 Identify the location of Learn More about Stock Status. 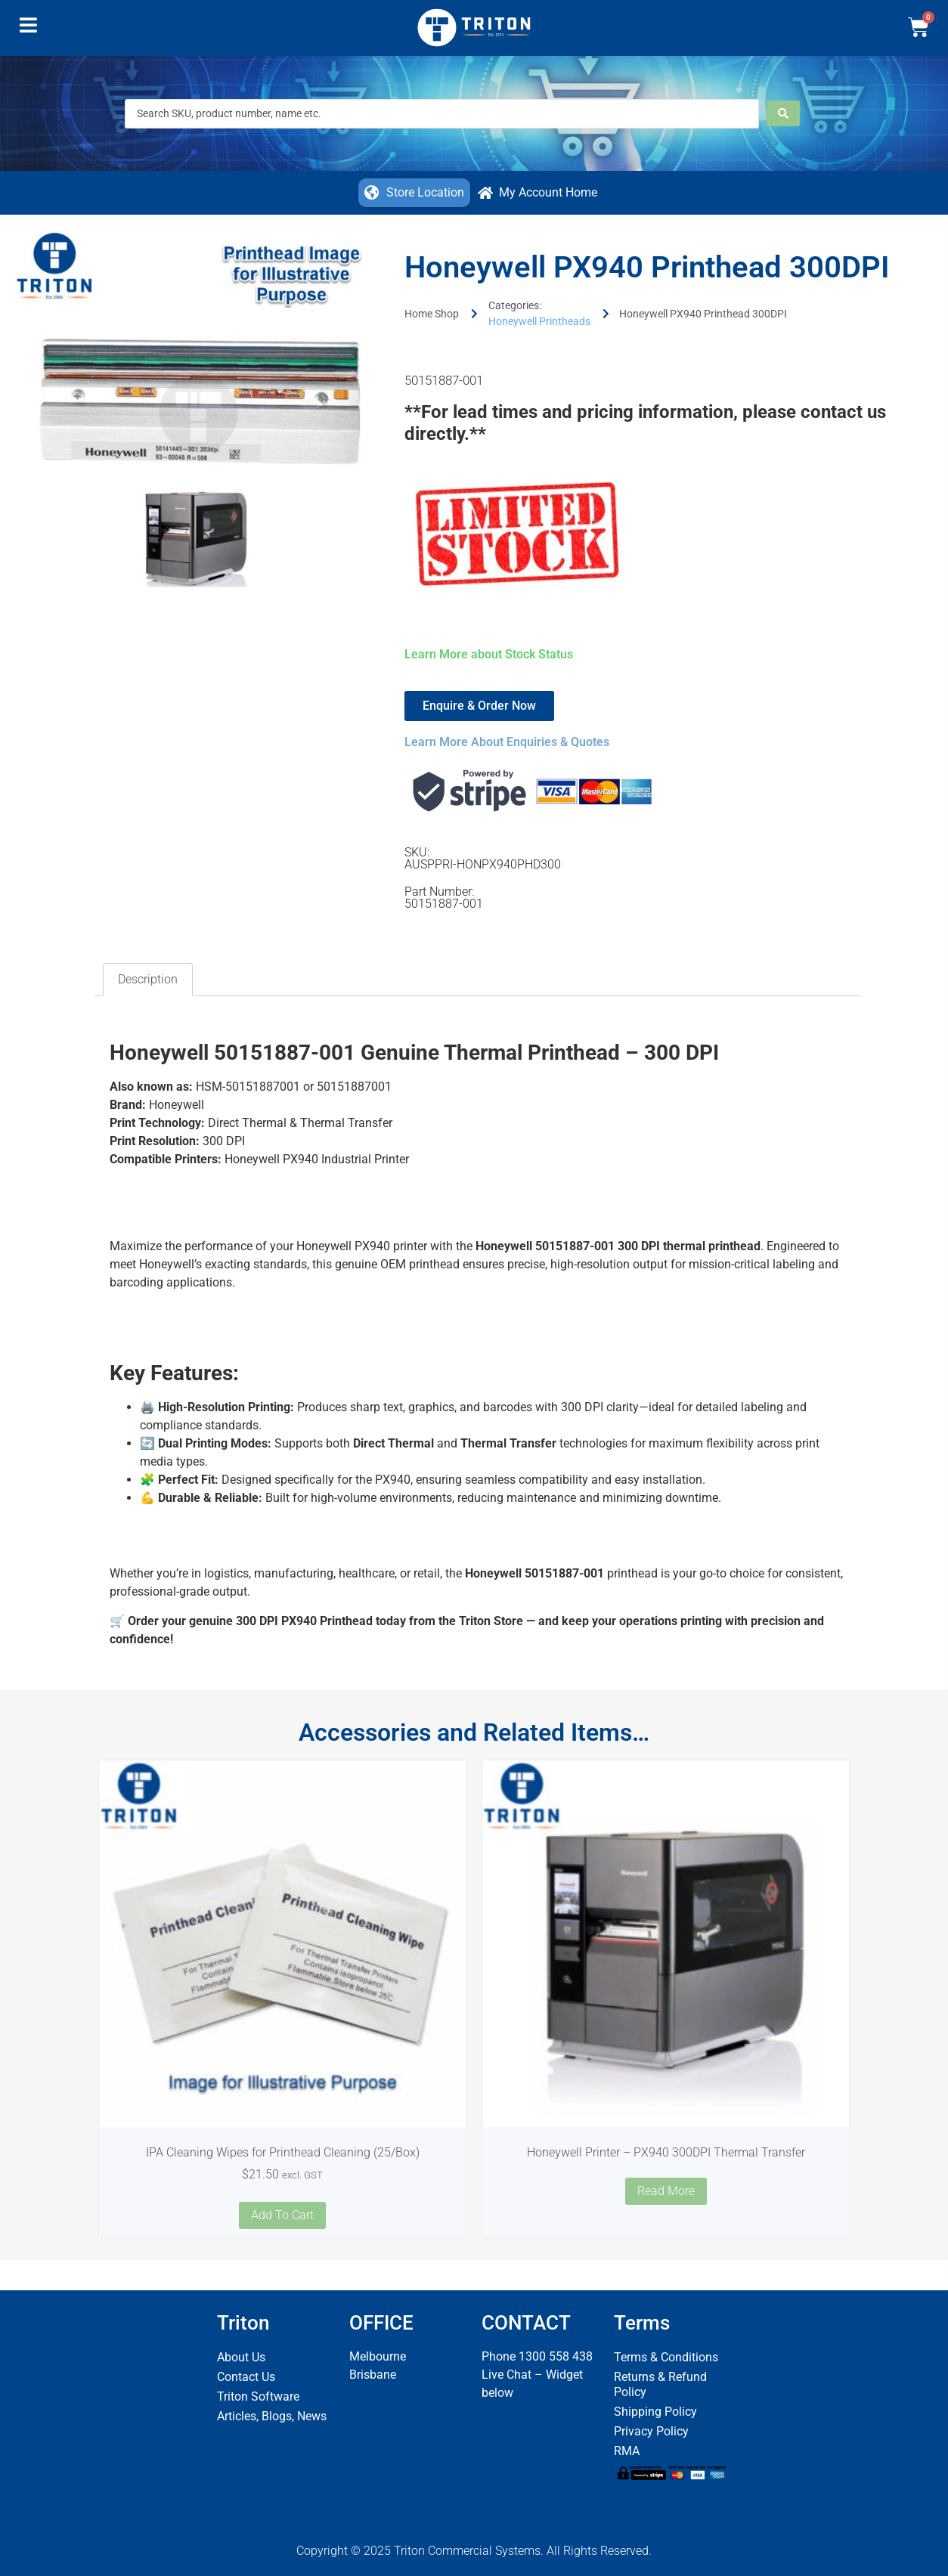
(488, 654).